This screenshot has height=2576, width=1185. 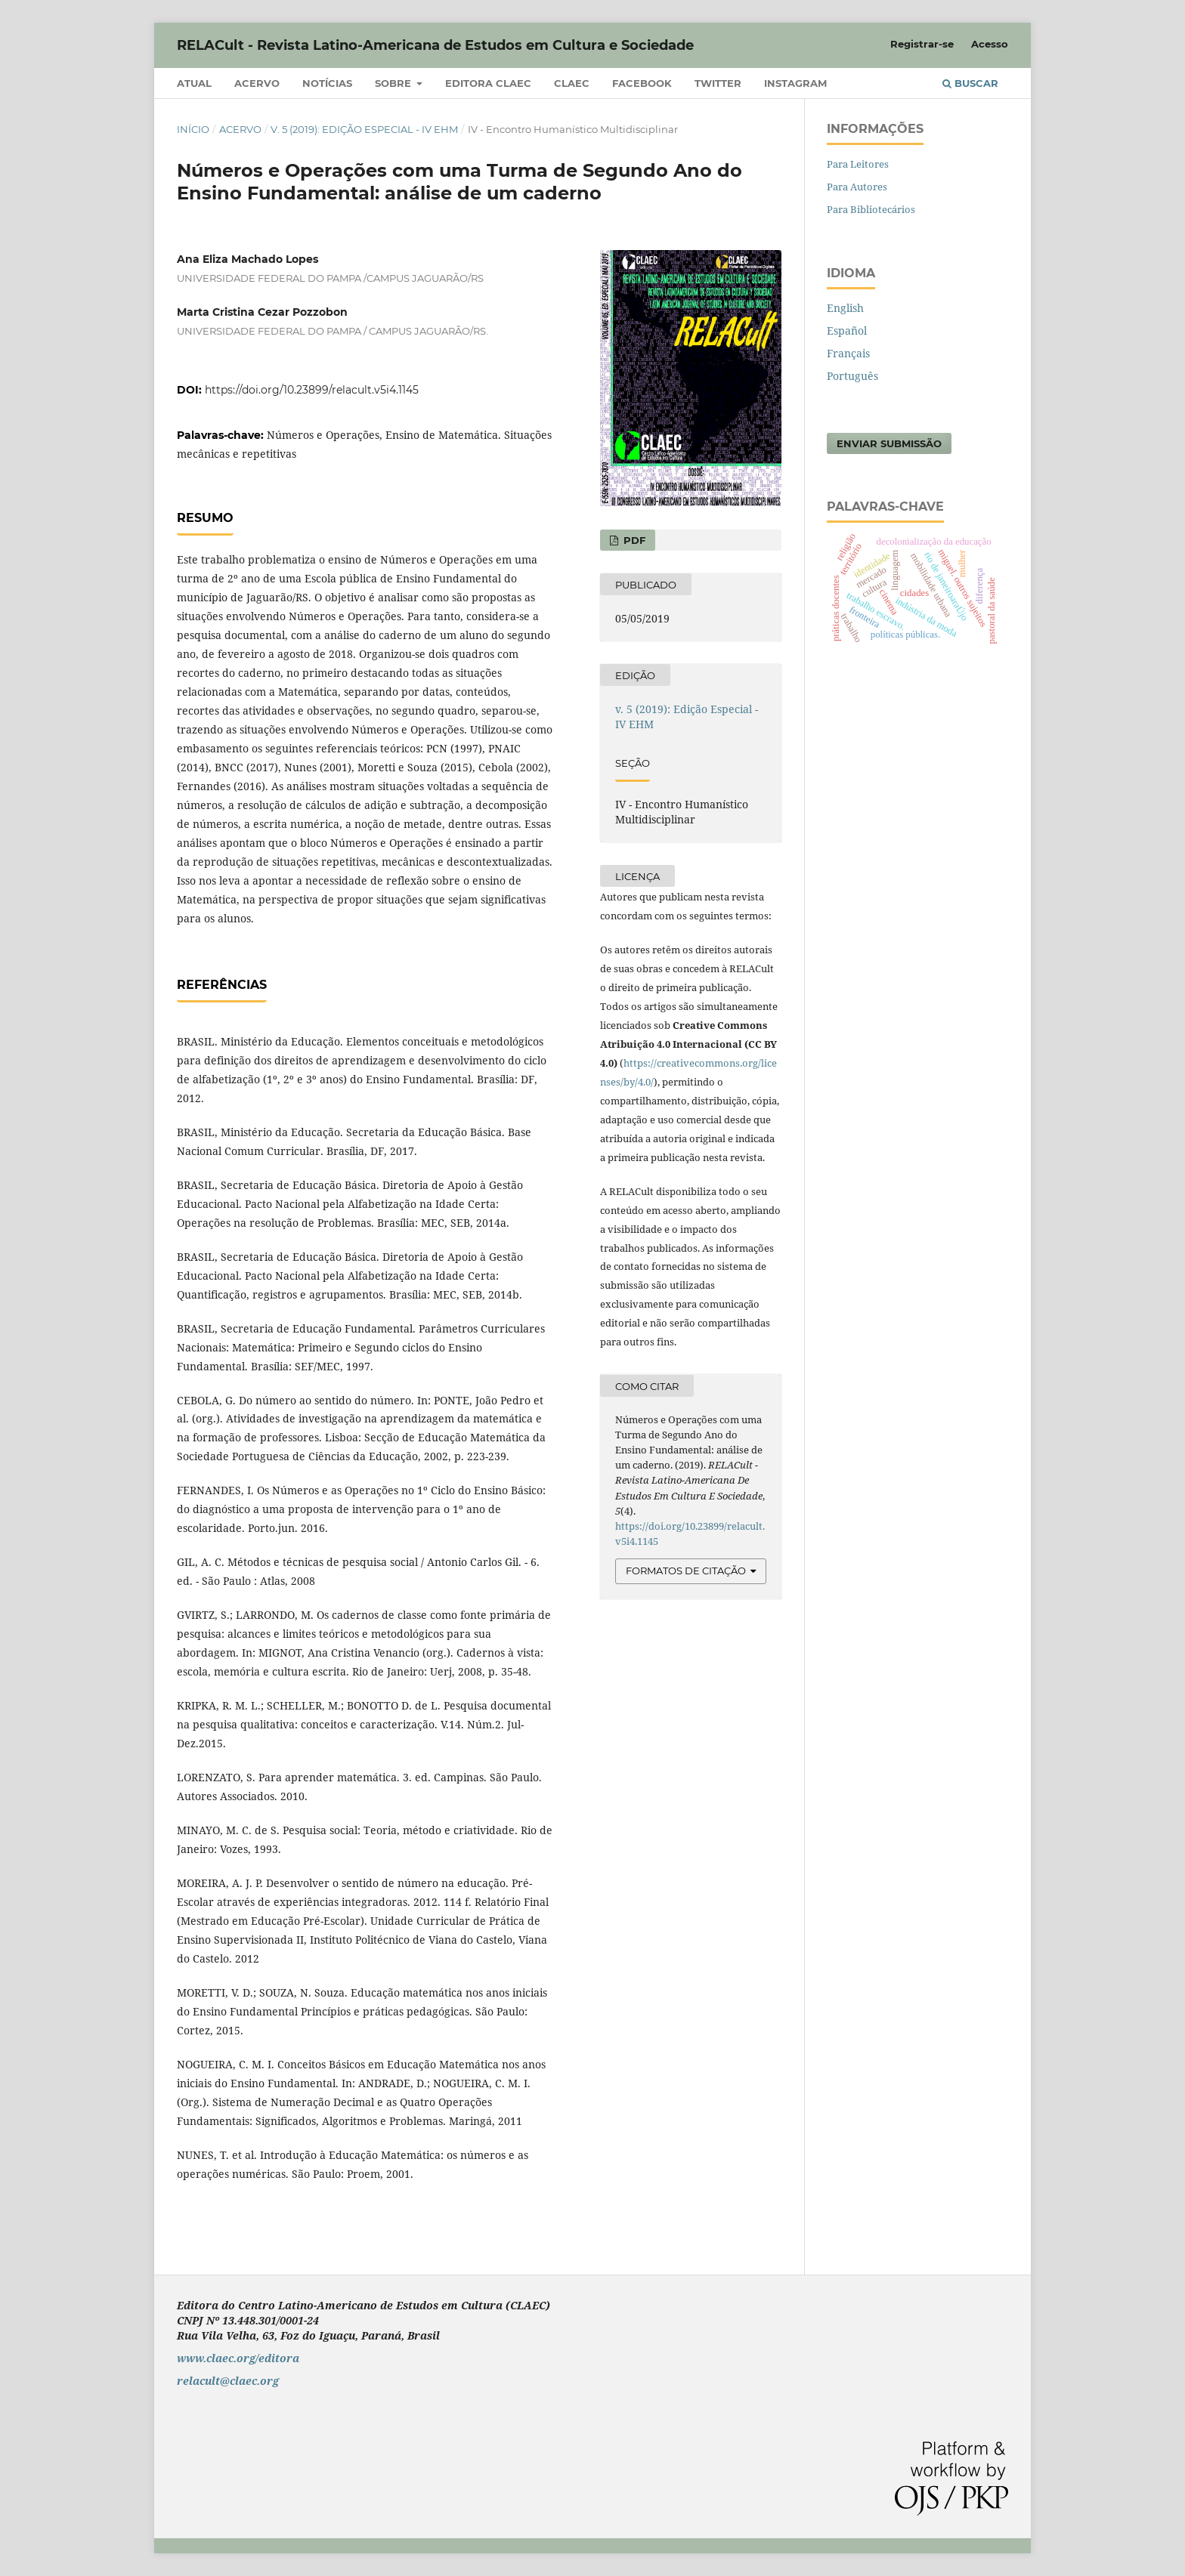 What do you see at coordinates (327, 83) in the screenshot?
I see `Notícias` at bounding box center [327, 83].